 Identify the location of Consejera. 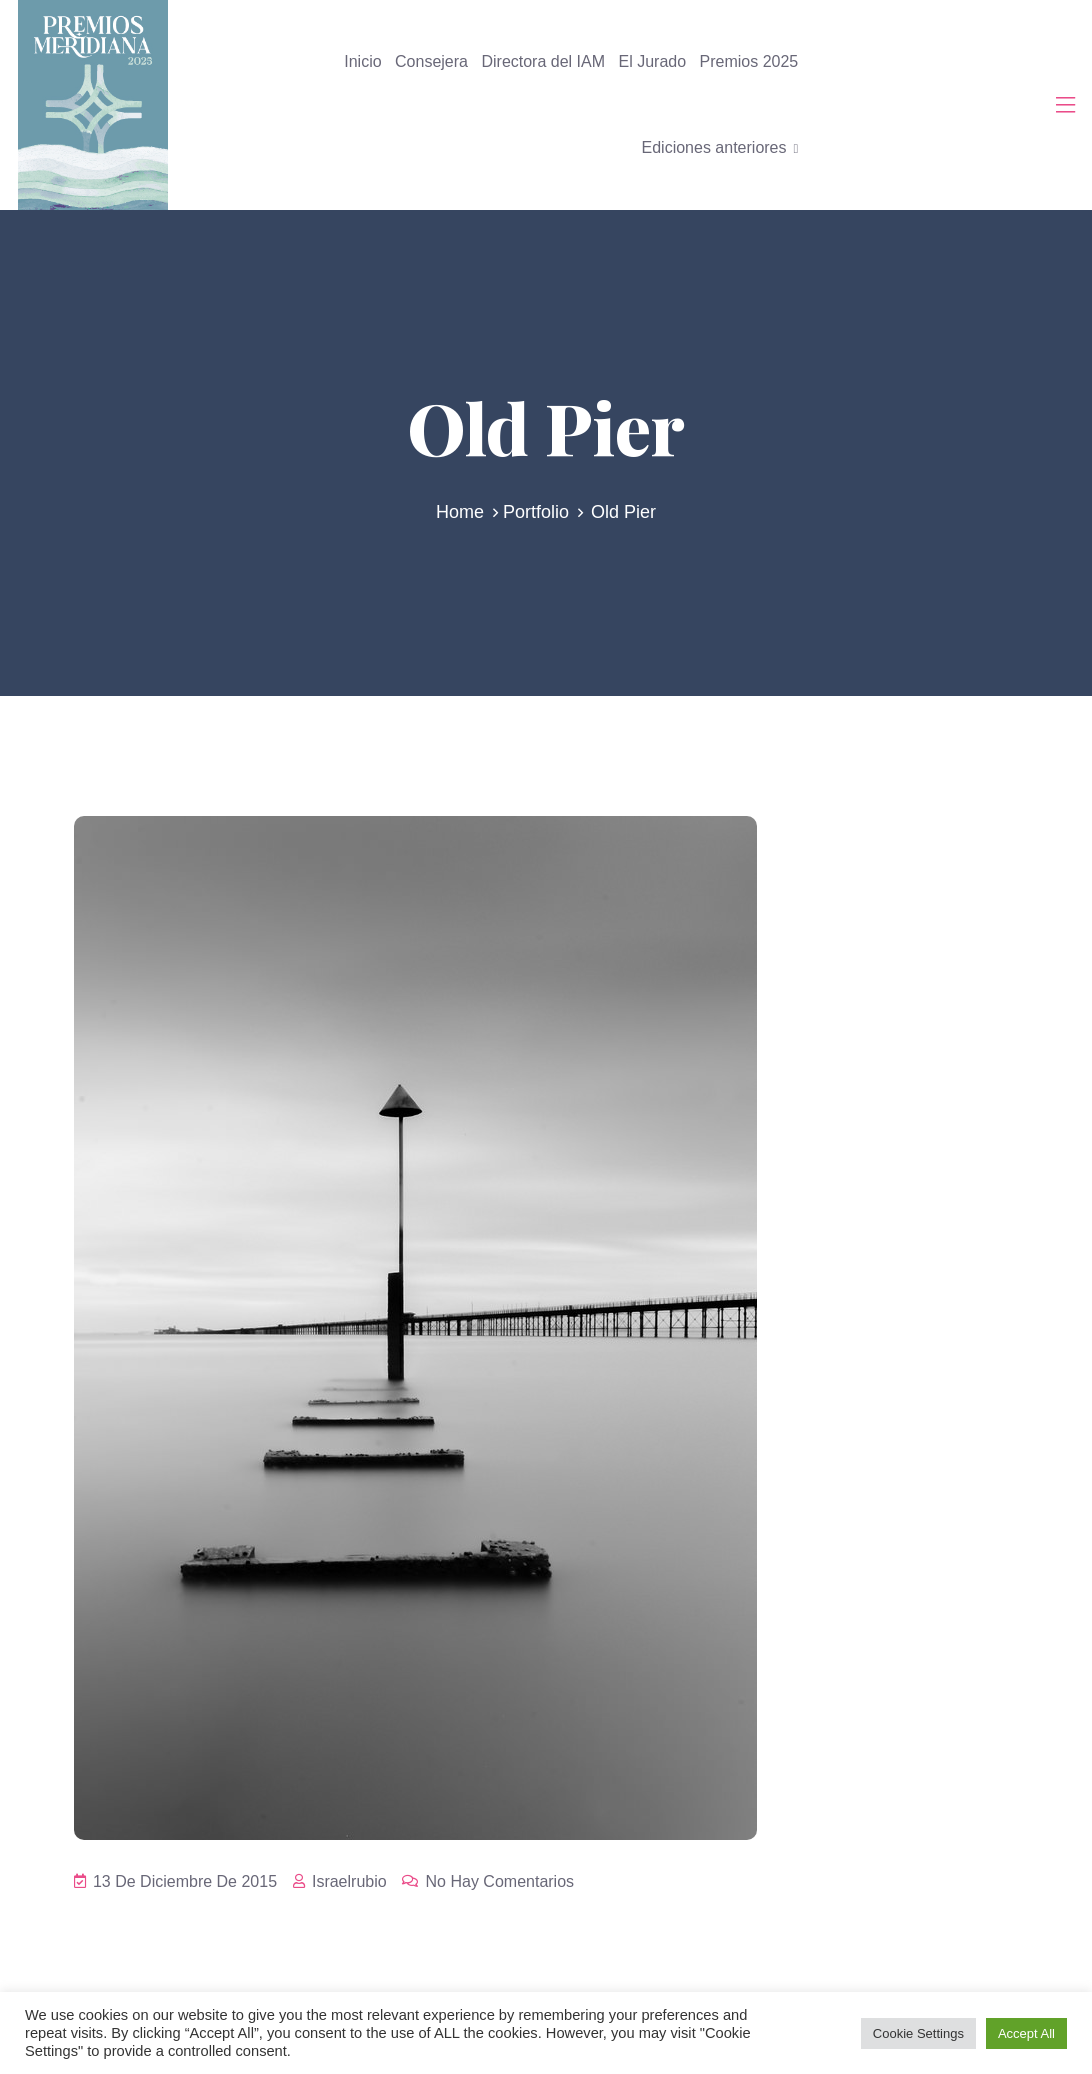
(431, 61).